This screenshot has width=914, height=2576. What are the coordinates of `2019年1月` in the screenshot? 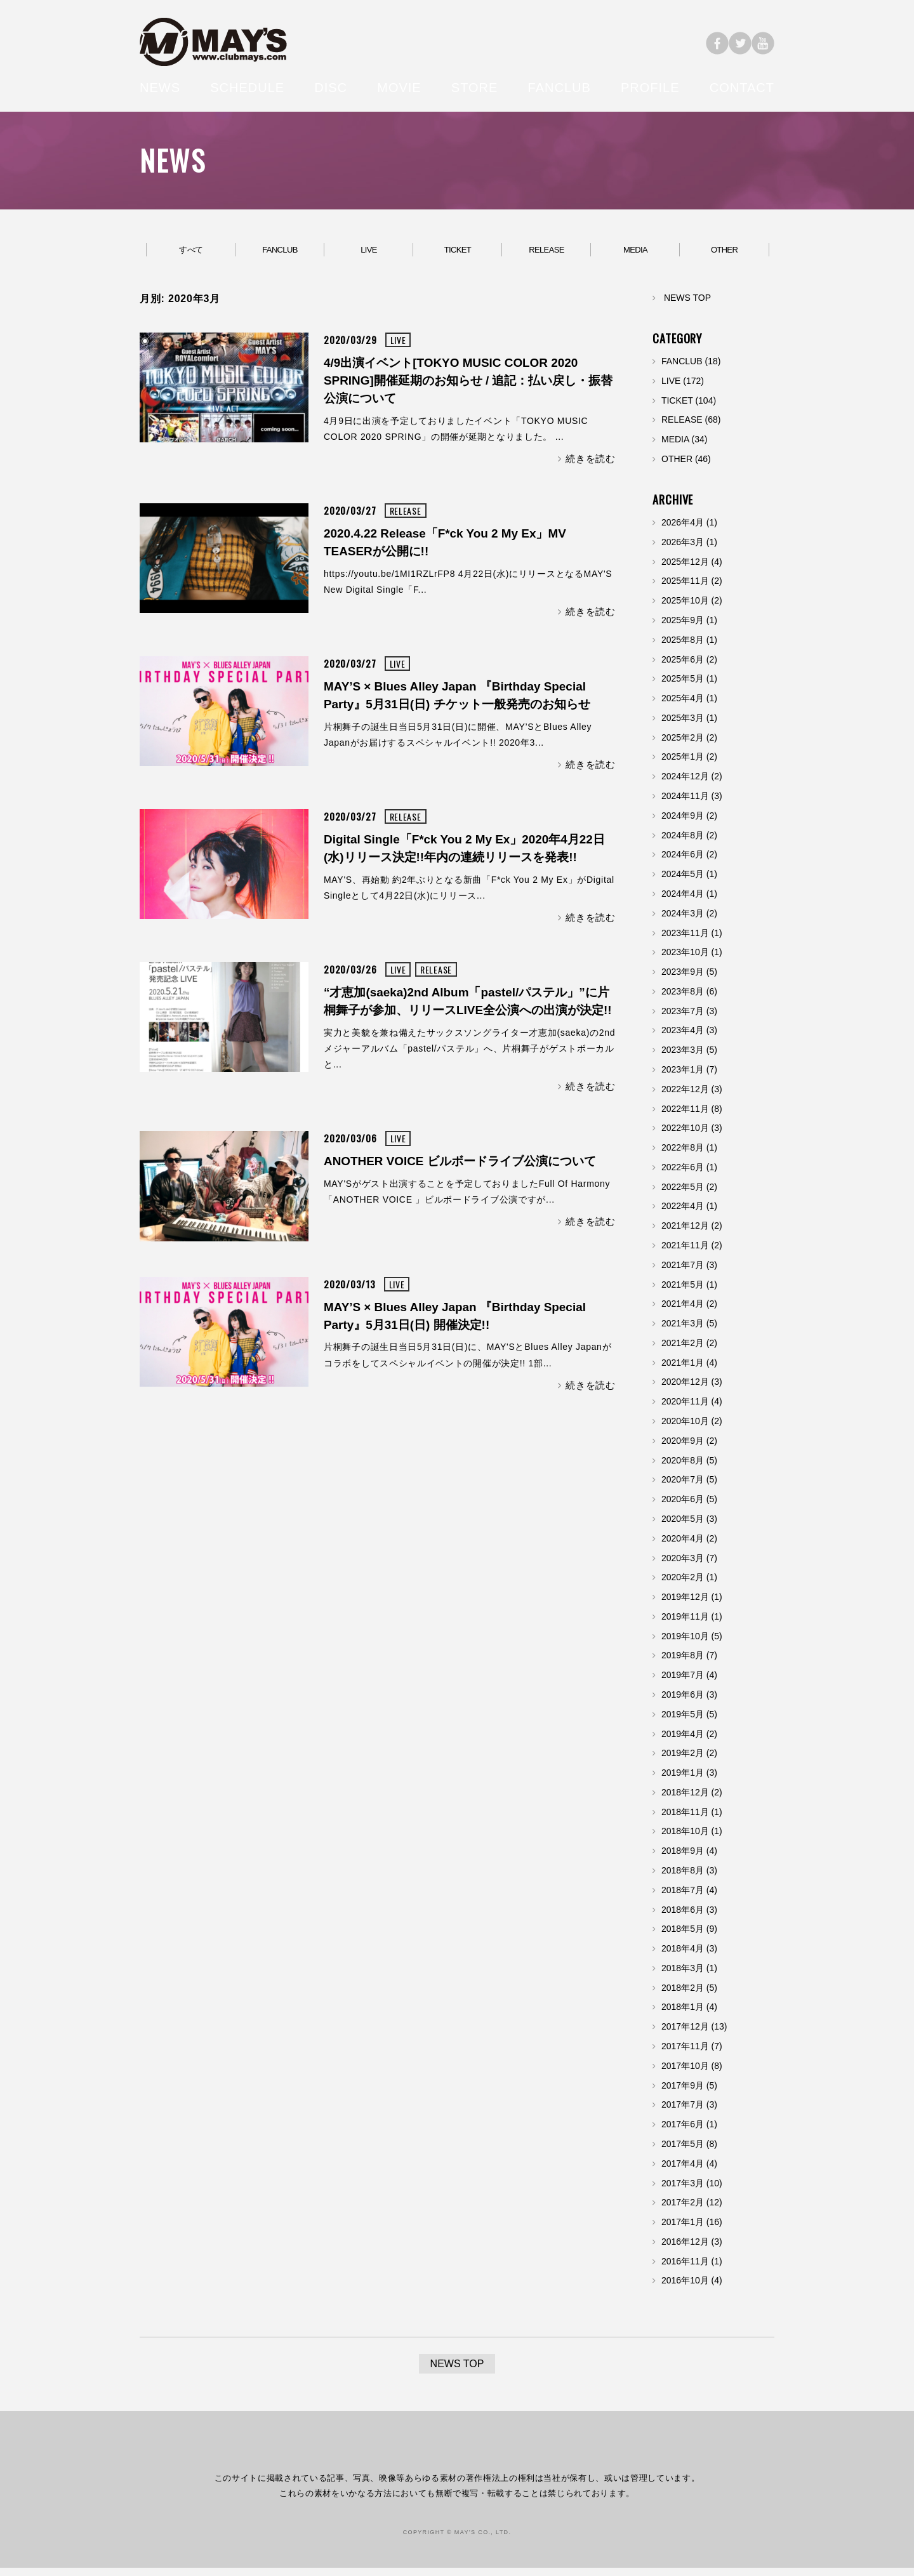 It's located at (682, 1780).